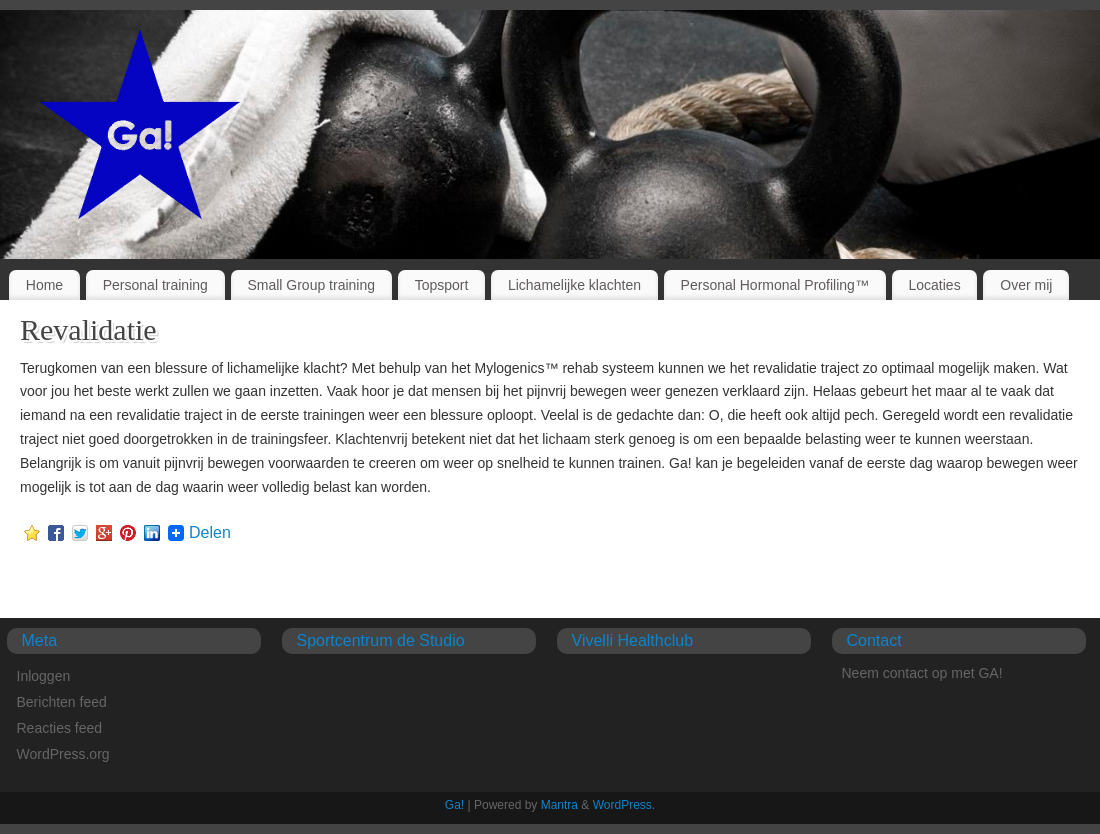 The height and width of the screenshot is (834, 1100). I want to click on WordPress., so click(624, 805).